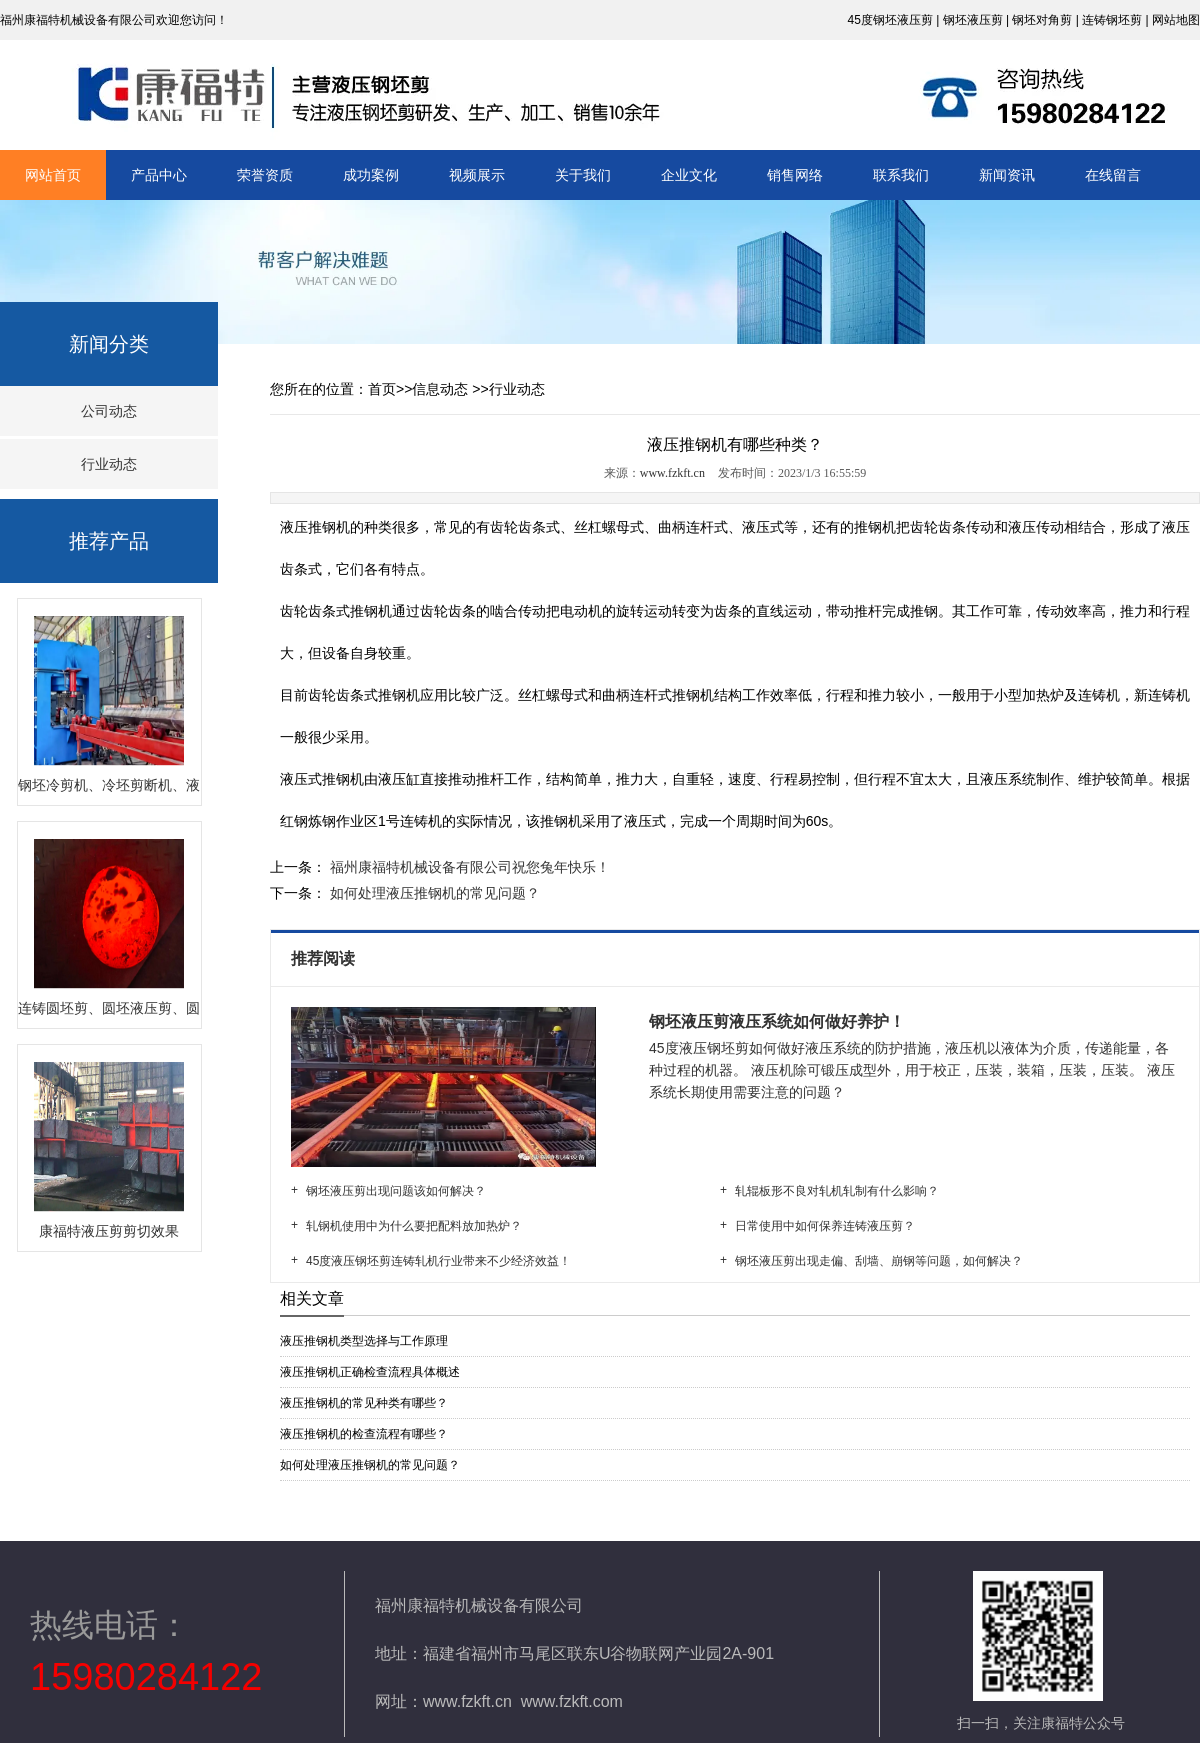 The width and height of the screenshot is (1200, 1743). What do you see at coordinates (837, 1191) in the screenshot?
I see `轧辊板形不良对轧机轧制有什么影响？` at bounding box center [837, 1191].